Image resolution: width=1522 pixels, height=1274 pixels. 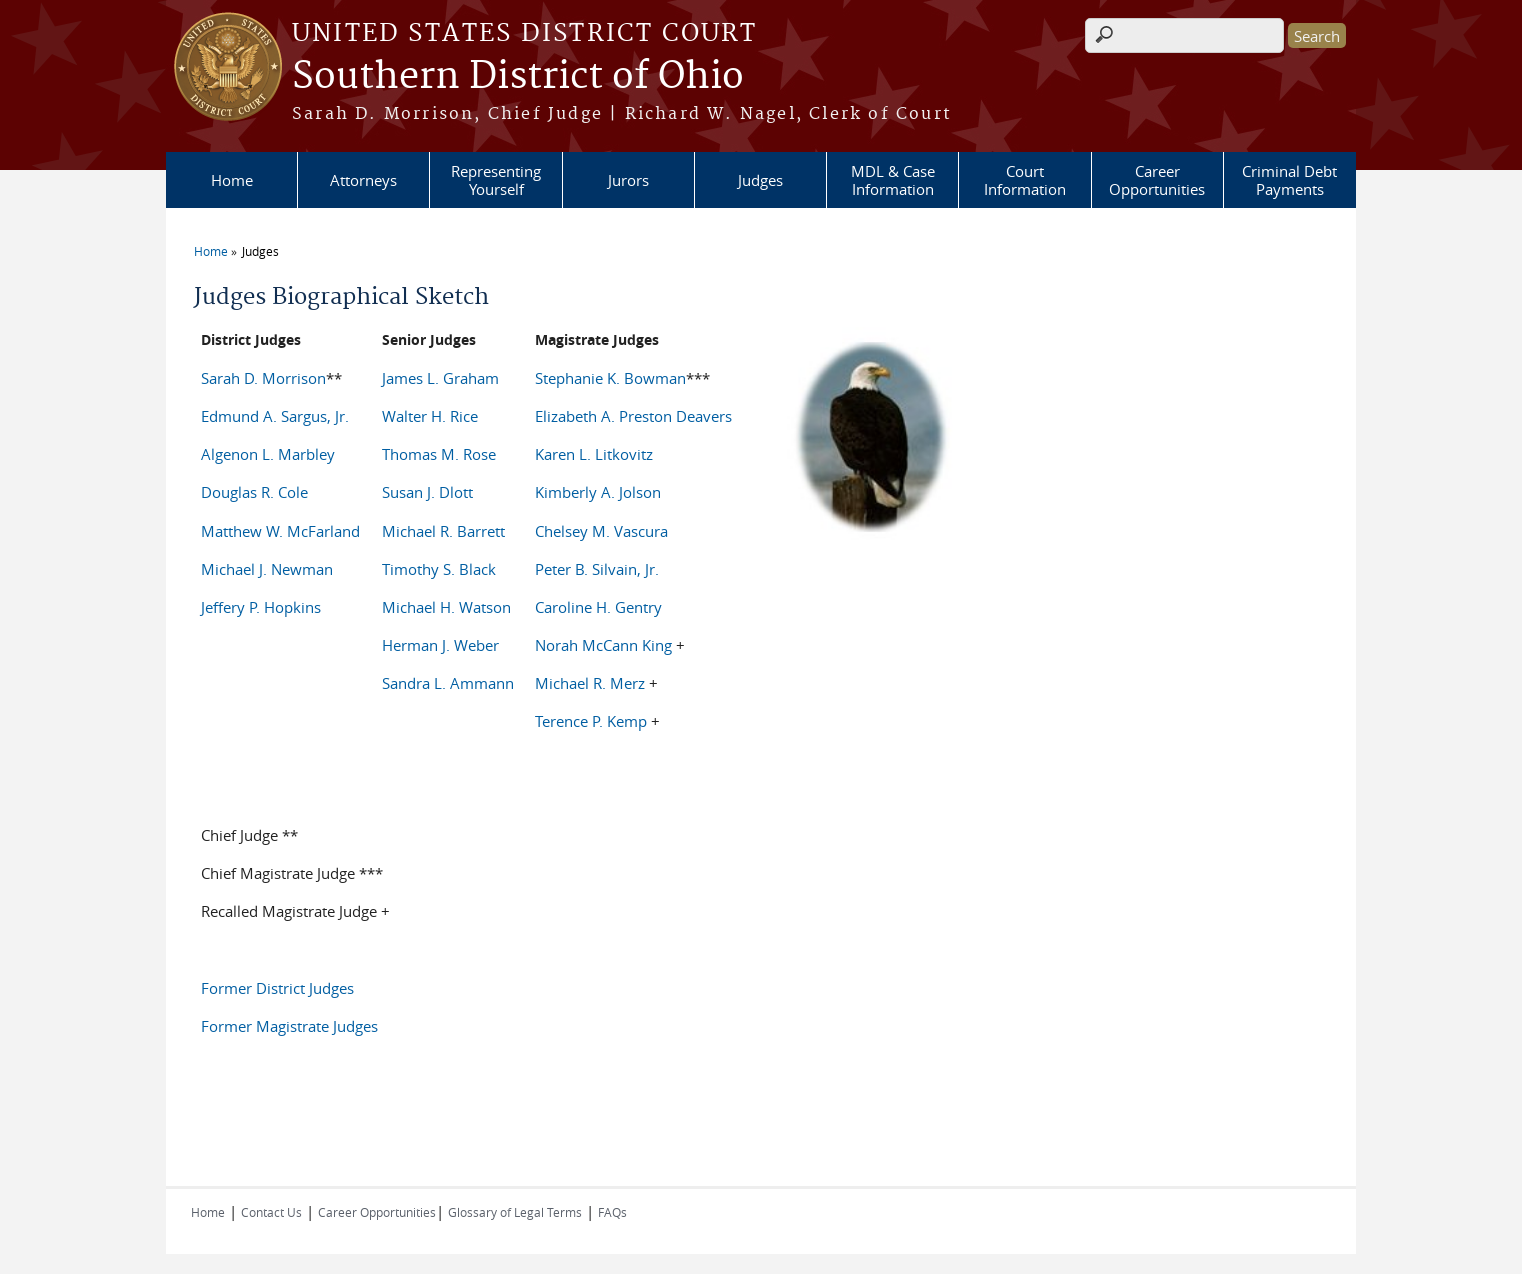 What do you see at coordinates (1157, 180) in the screenshot?
I see `Career Opportunities` at bounding box center [1157, 180].